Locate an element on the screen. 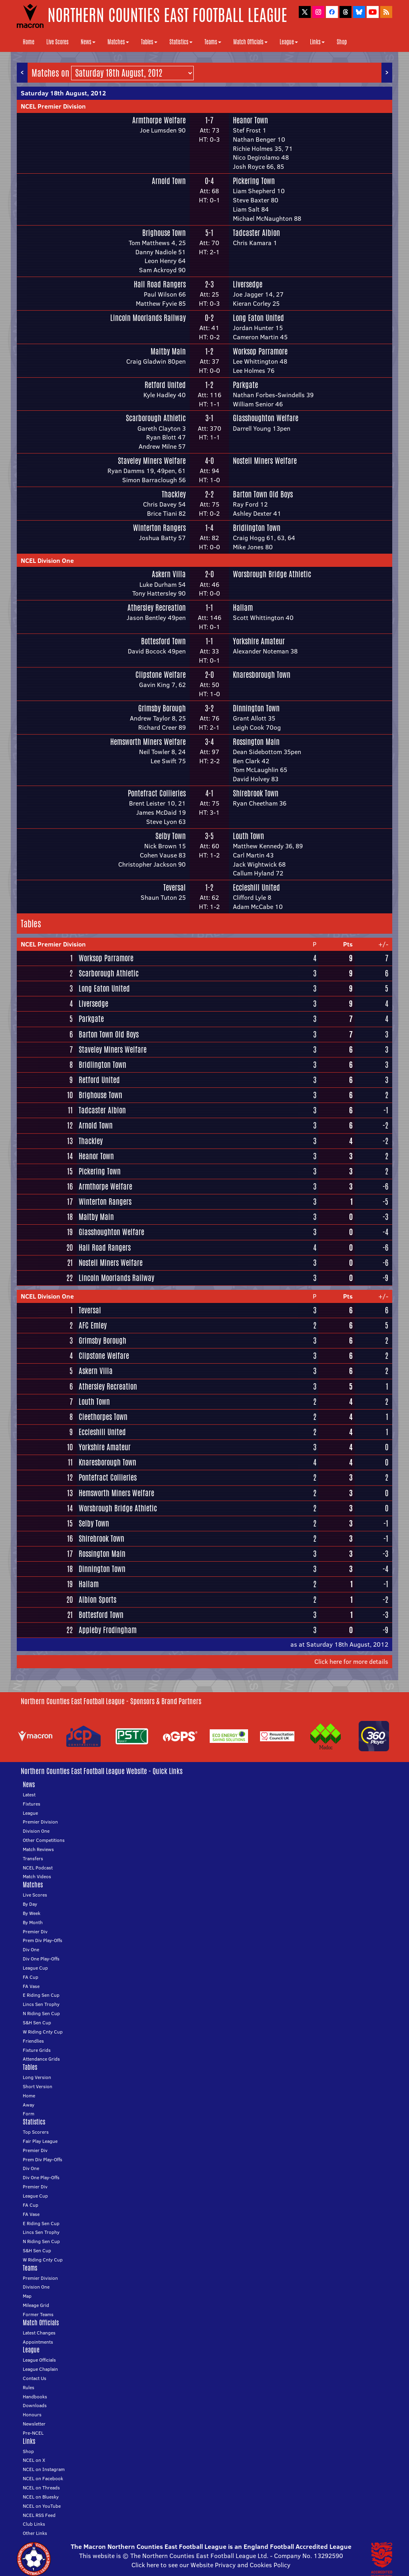  Knaresborough Town is located at coordinates (261, 674).